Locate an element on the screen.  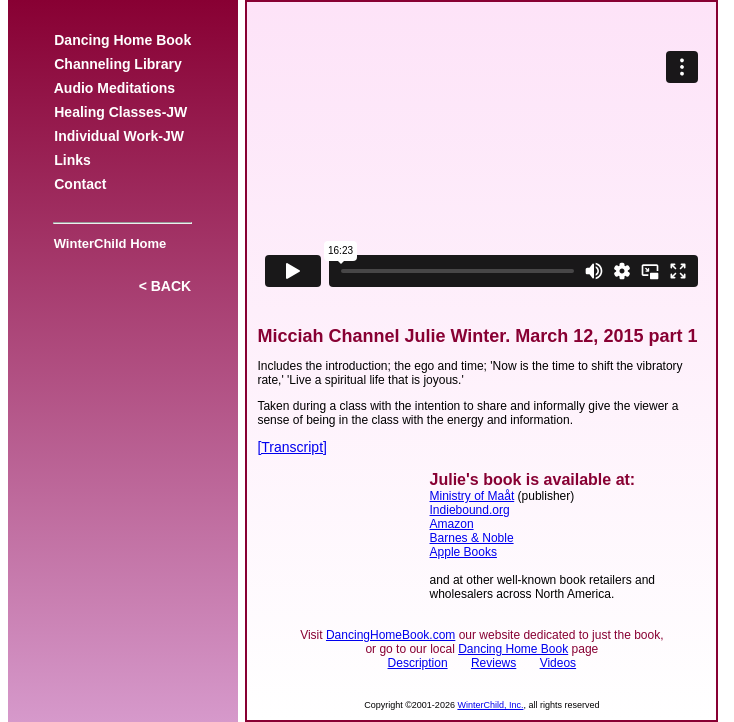
Individual Work-JW is located at coordinates (118, 136).